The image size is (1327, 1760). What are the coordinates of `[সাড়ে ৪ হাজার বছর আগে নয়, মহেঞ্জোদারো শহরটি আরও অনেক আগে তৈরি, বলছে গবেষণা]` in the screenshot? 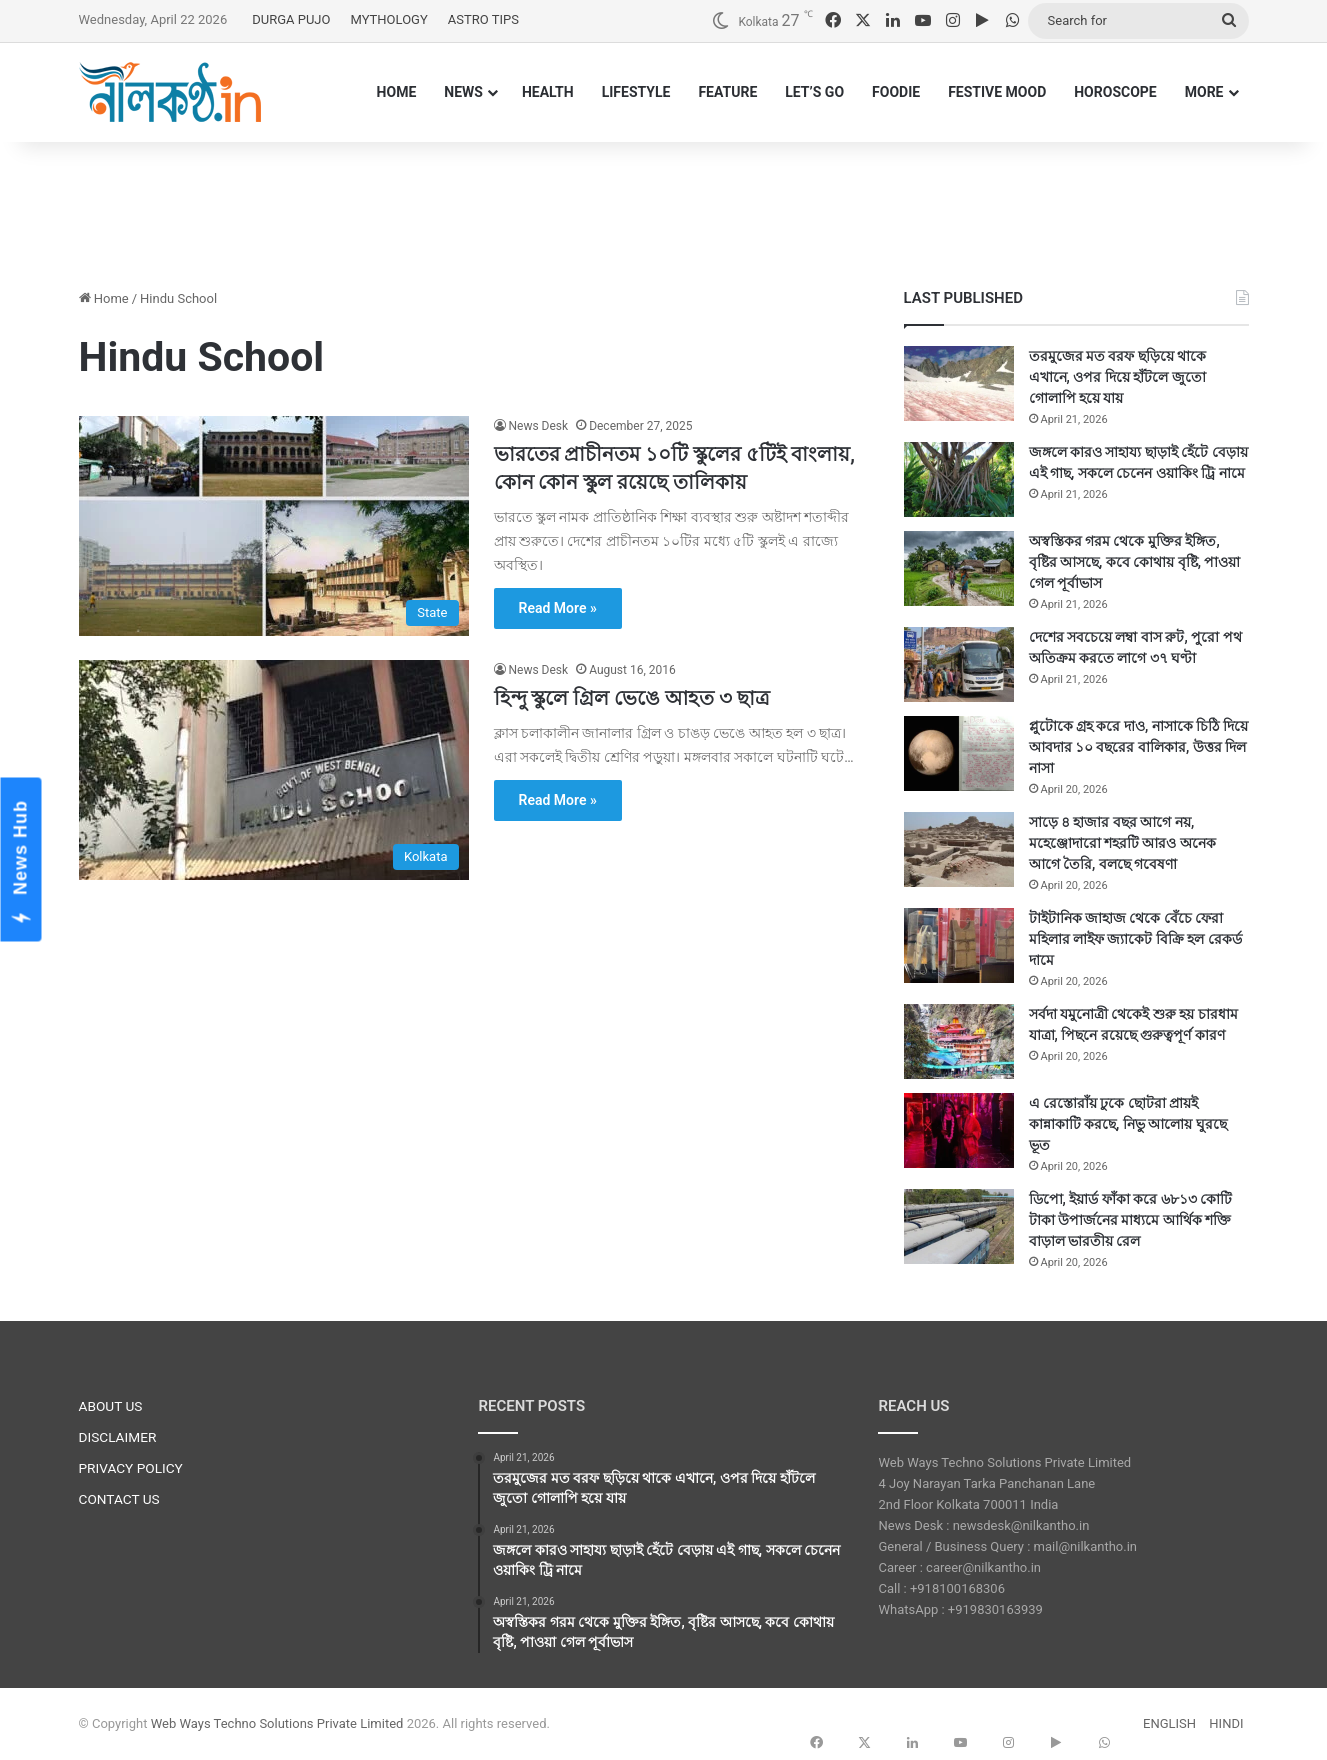 It's located at (959, 849).